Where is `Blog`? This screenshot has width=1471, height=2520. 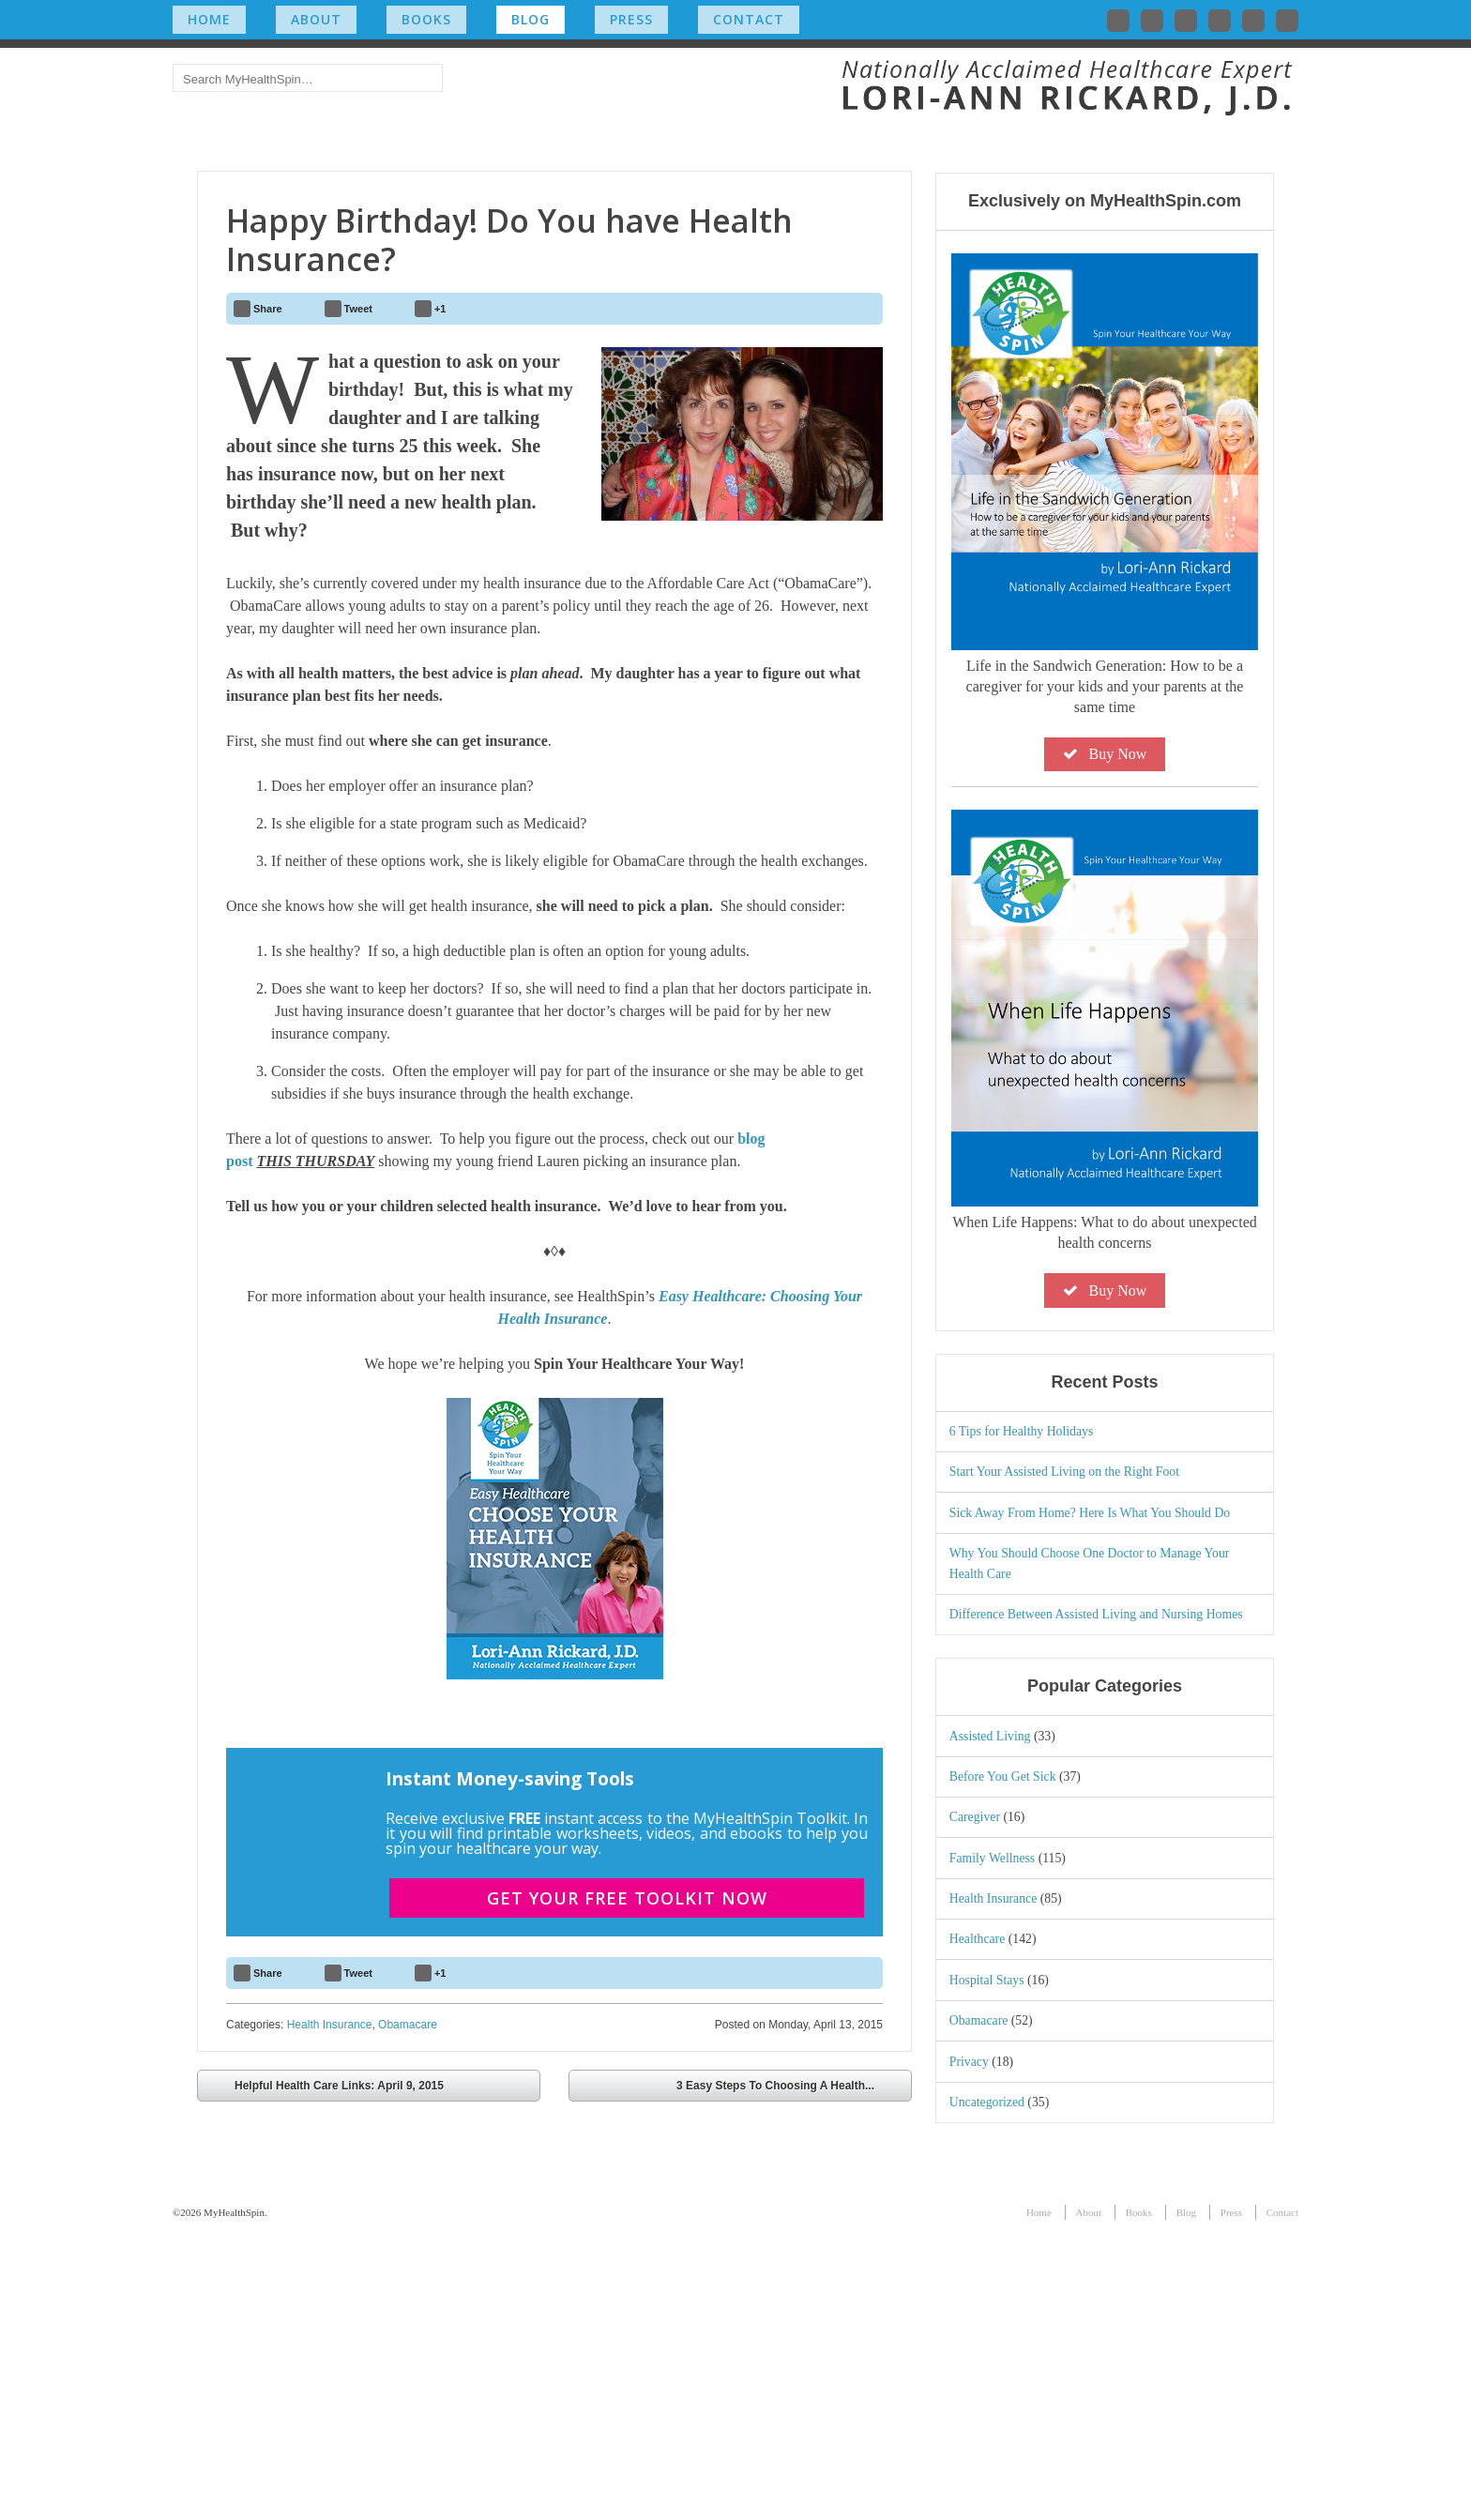 Blog is located at coordinates (530, 19).